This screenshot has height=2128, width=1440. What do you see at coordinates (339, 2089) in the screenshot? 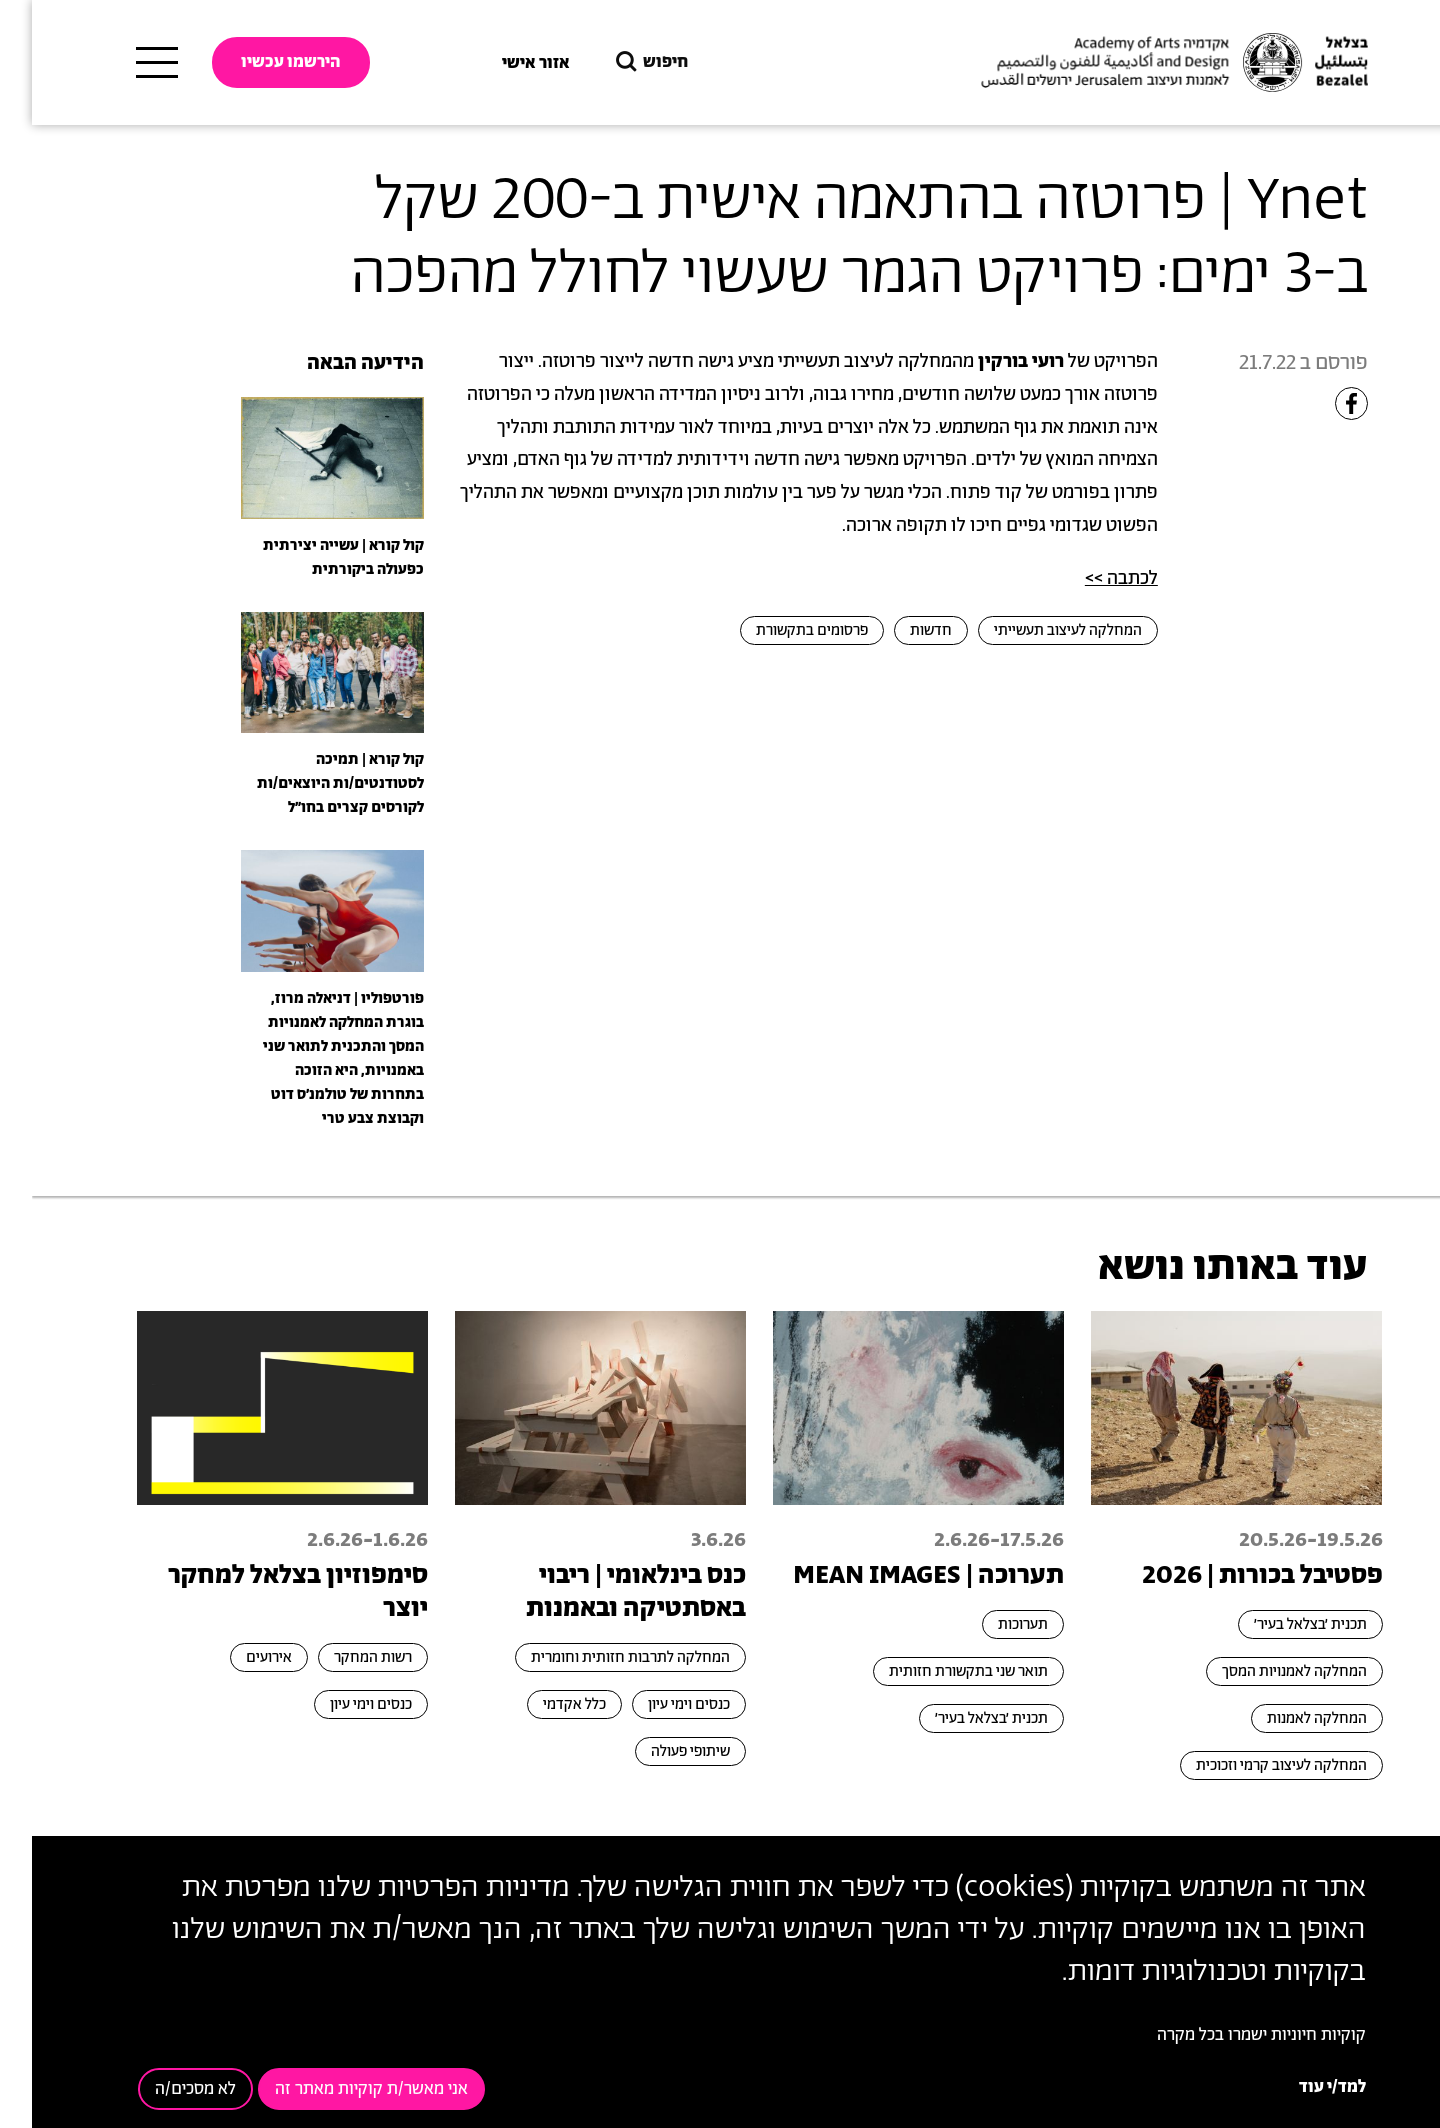
I see `אני מאשר/ת קוקיות מאתר זה` at bounding box center [339, 2089].